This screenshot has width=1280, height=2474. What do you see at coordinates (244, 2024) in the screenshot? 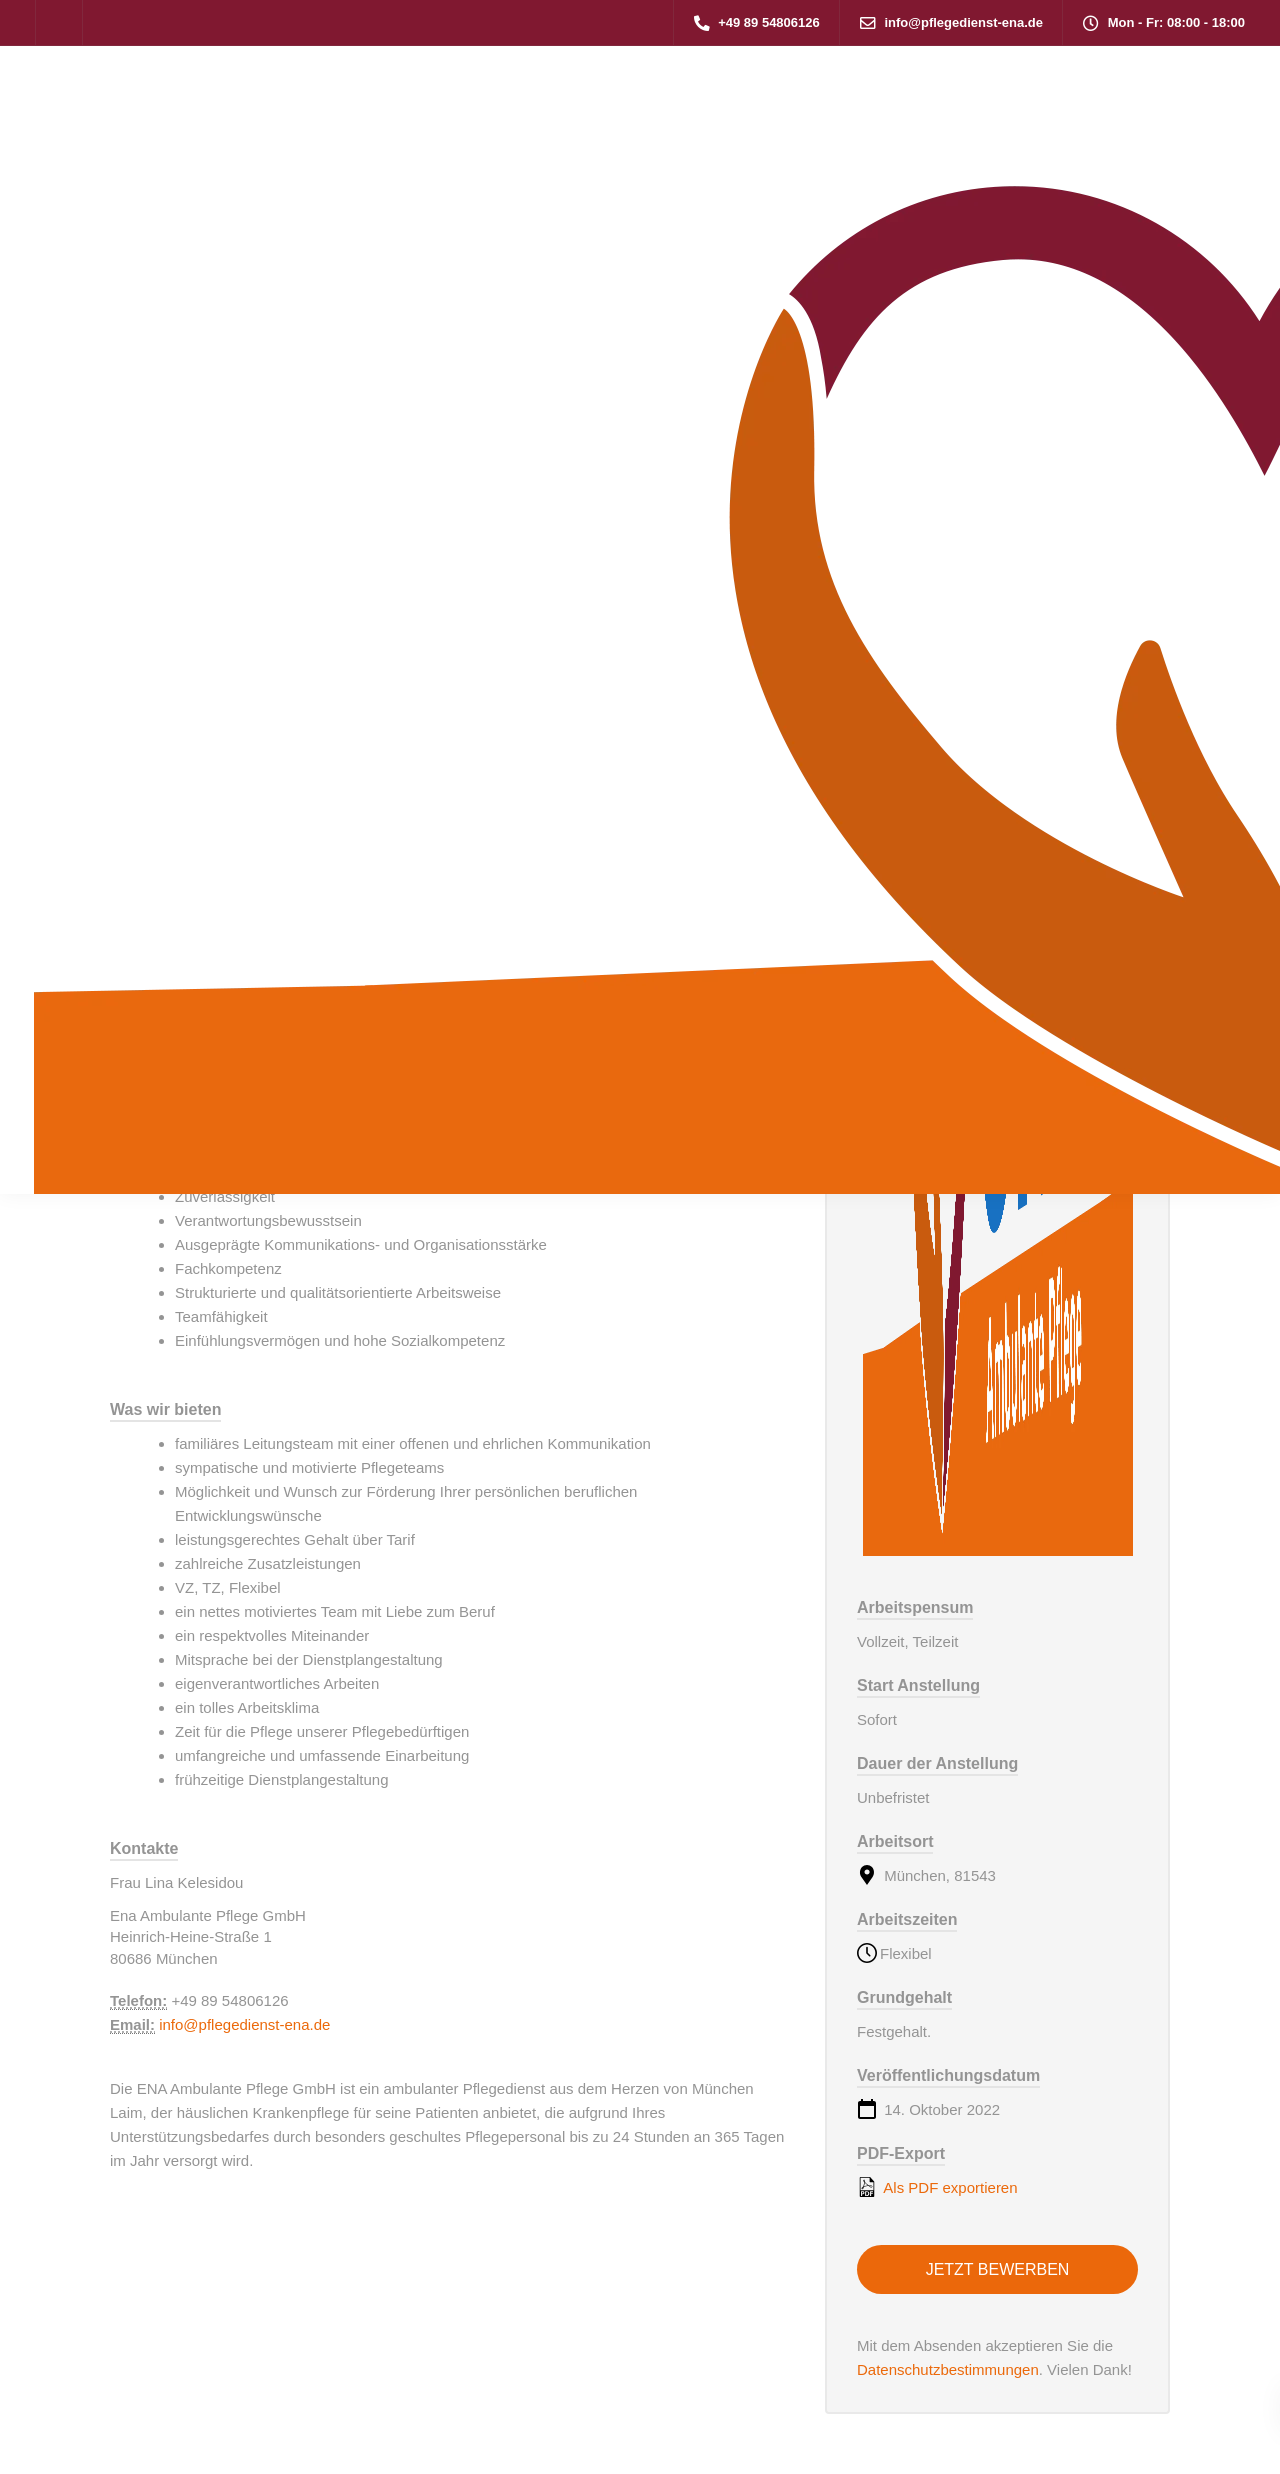
I see `info@pflegedienst-ena.de` at bounding box center [244, 2024].